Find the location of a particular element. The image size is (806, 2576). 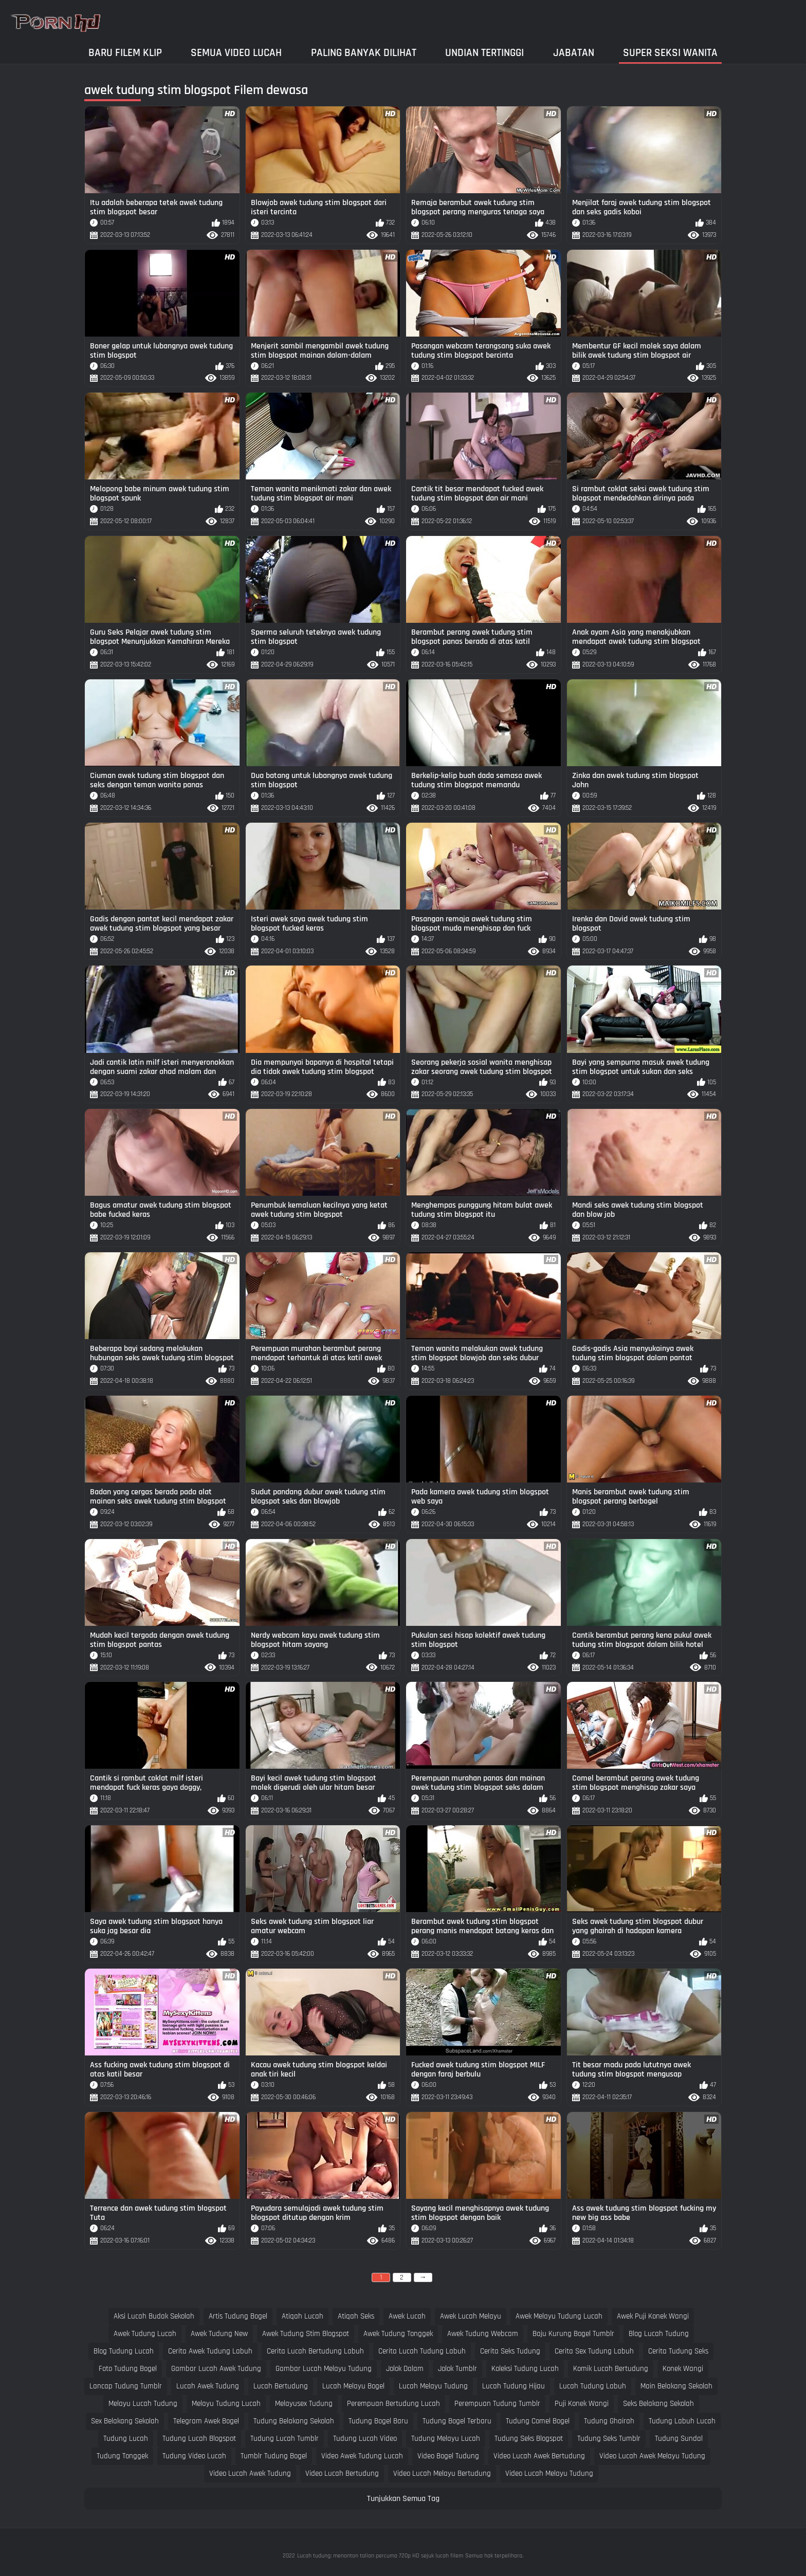

lucah tudung labuh is located at coordinates (592, 2386).